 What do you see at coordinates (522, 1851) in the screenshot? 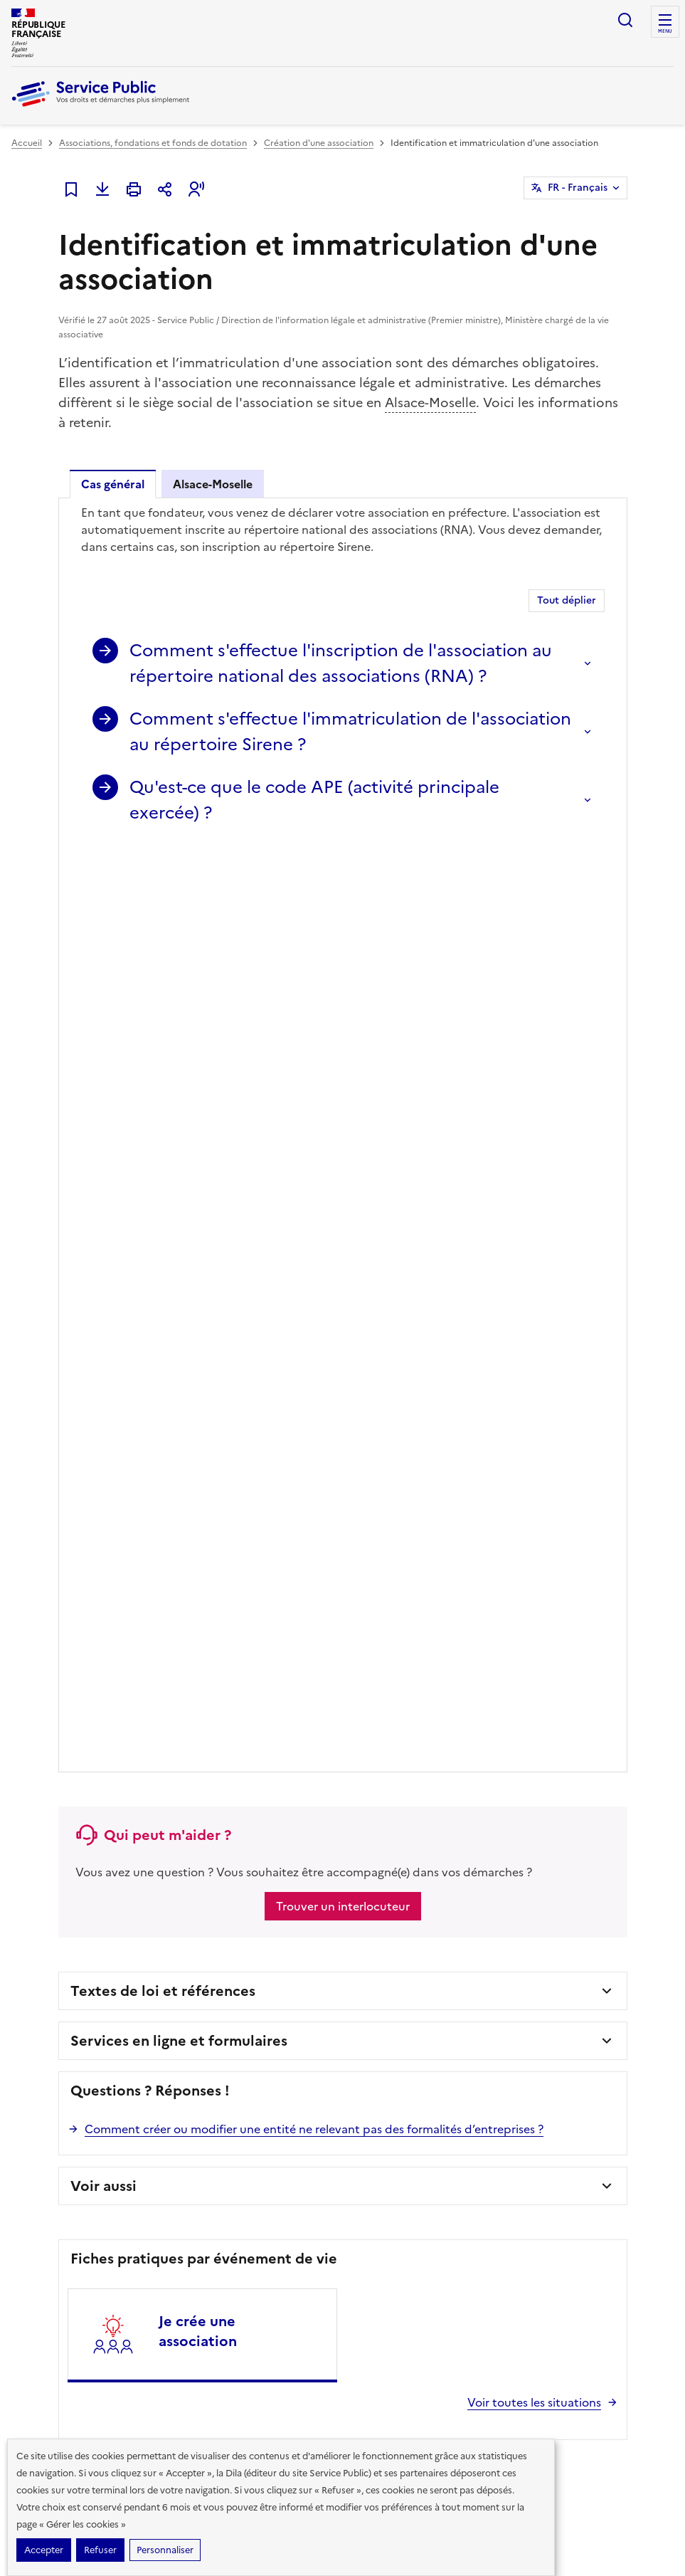
I see `Facebook` at bounding box center [522, 1851].